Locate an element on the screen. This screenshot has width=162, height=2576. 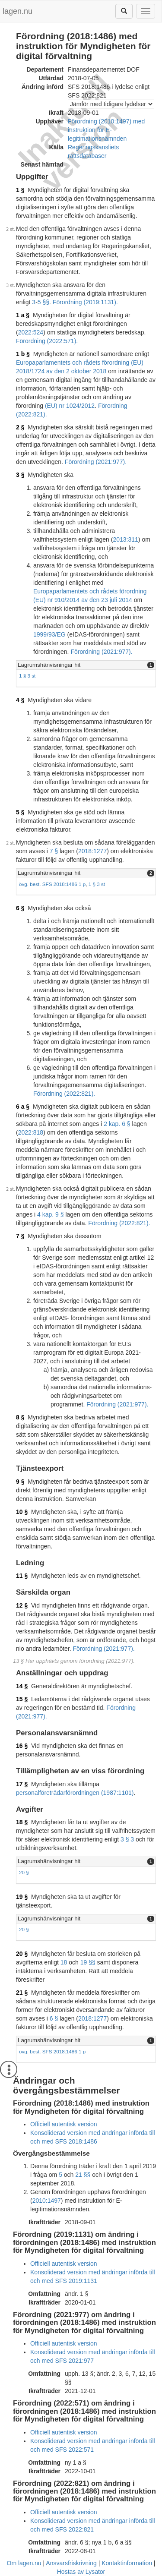
1 b § is located at coordinates (23, 353).